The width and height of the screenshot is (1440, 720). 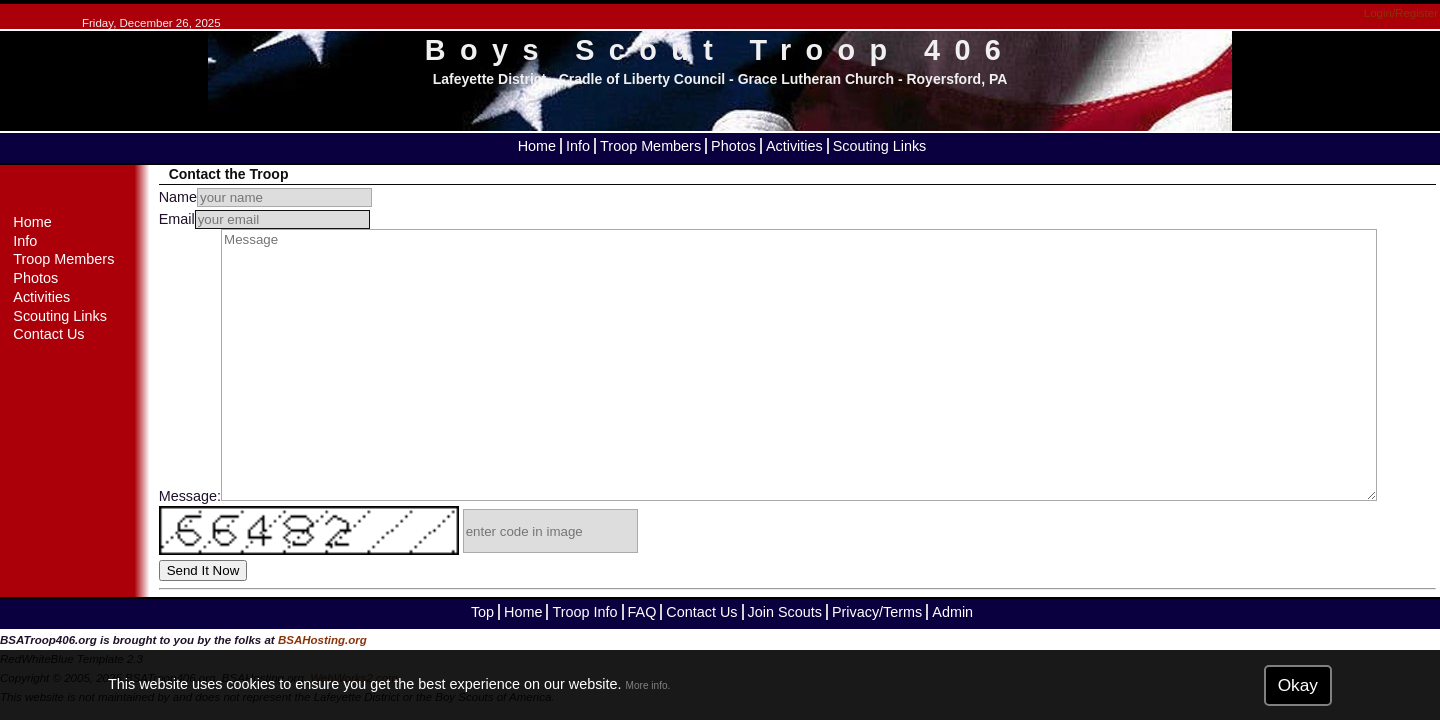 What do you see at coordinates (642, 612) in the screenshot?
I see `FAQ` at bounding box center [642, 612].